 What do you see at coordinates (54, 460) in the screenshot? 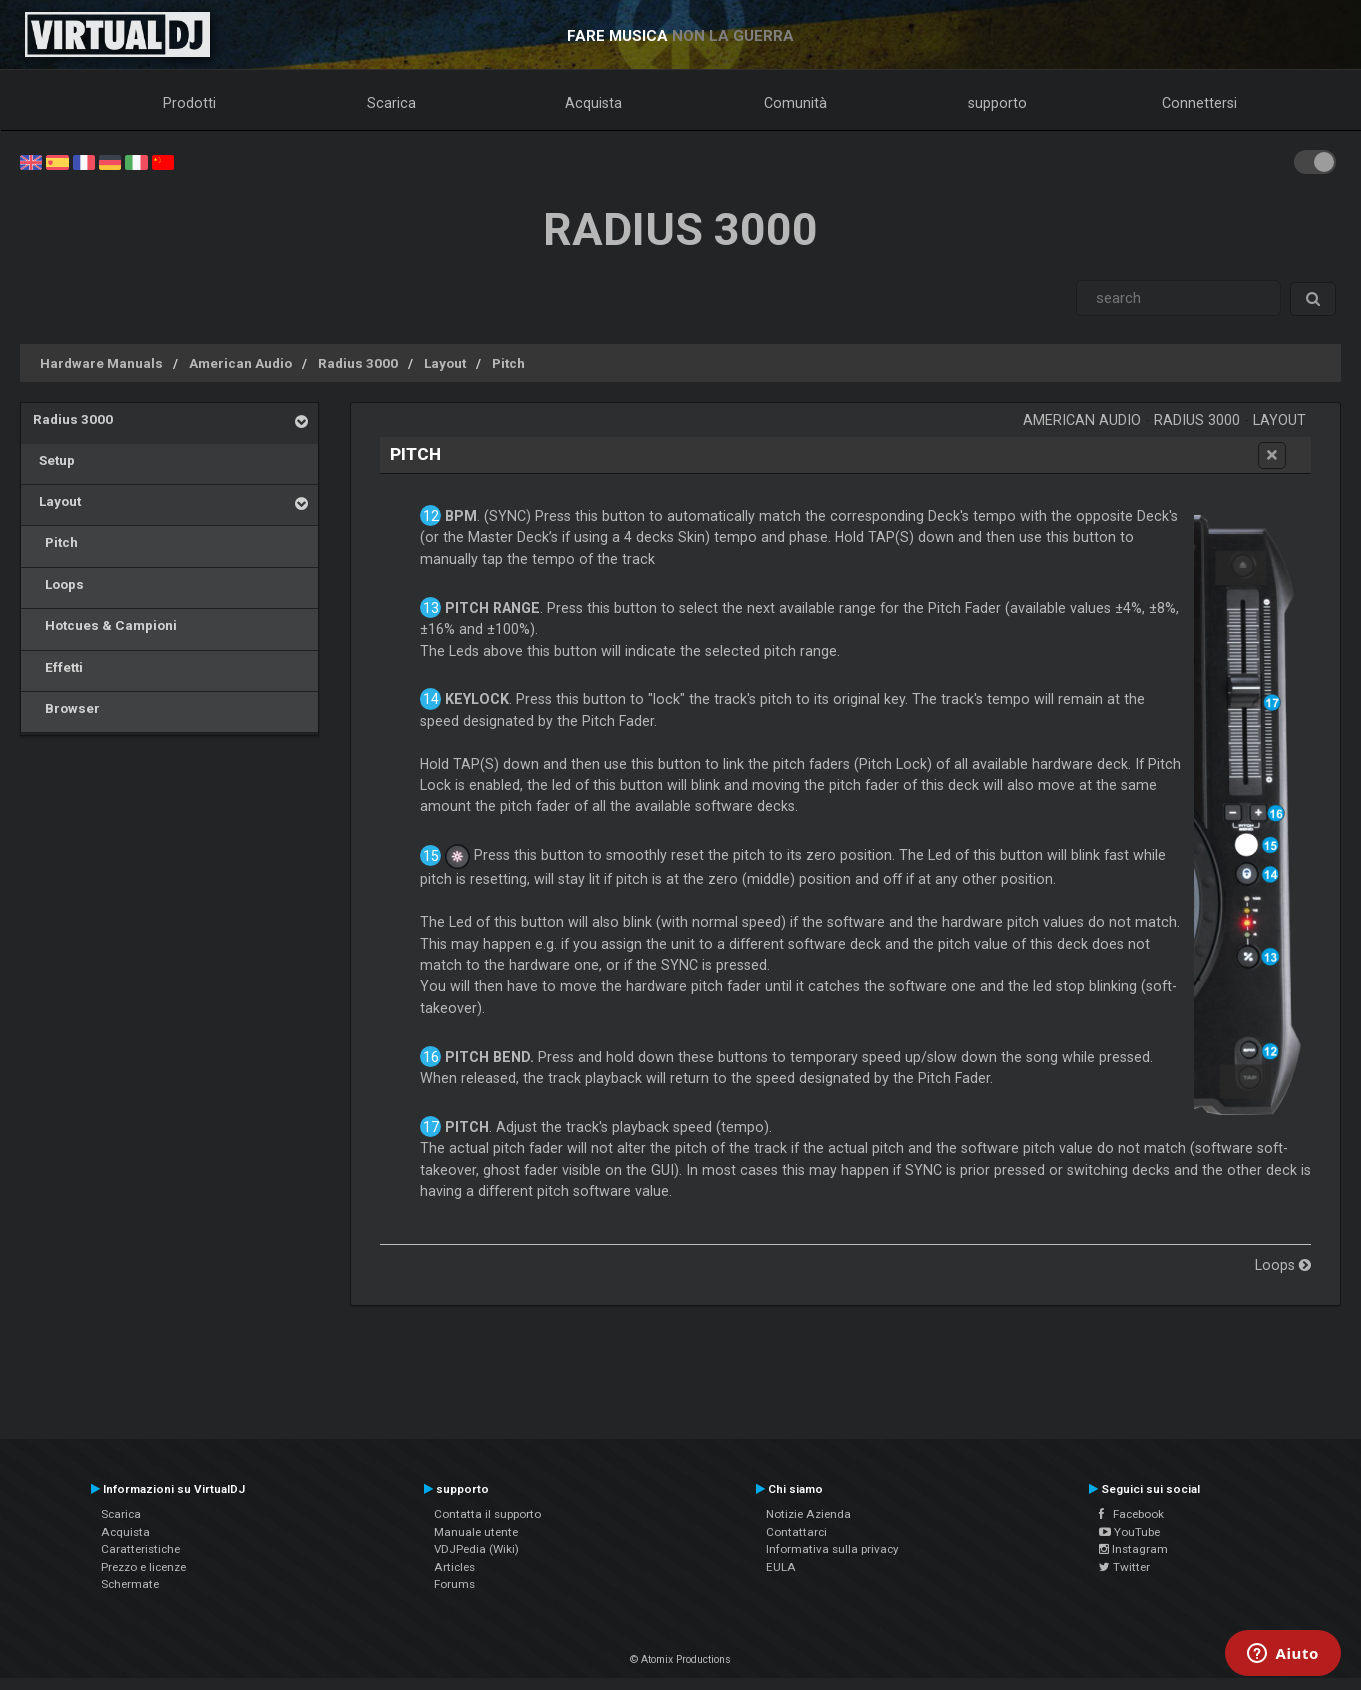
I see `Setup` at bounding box center [54, 460].